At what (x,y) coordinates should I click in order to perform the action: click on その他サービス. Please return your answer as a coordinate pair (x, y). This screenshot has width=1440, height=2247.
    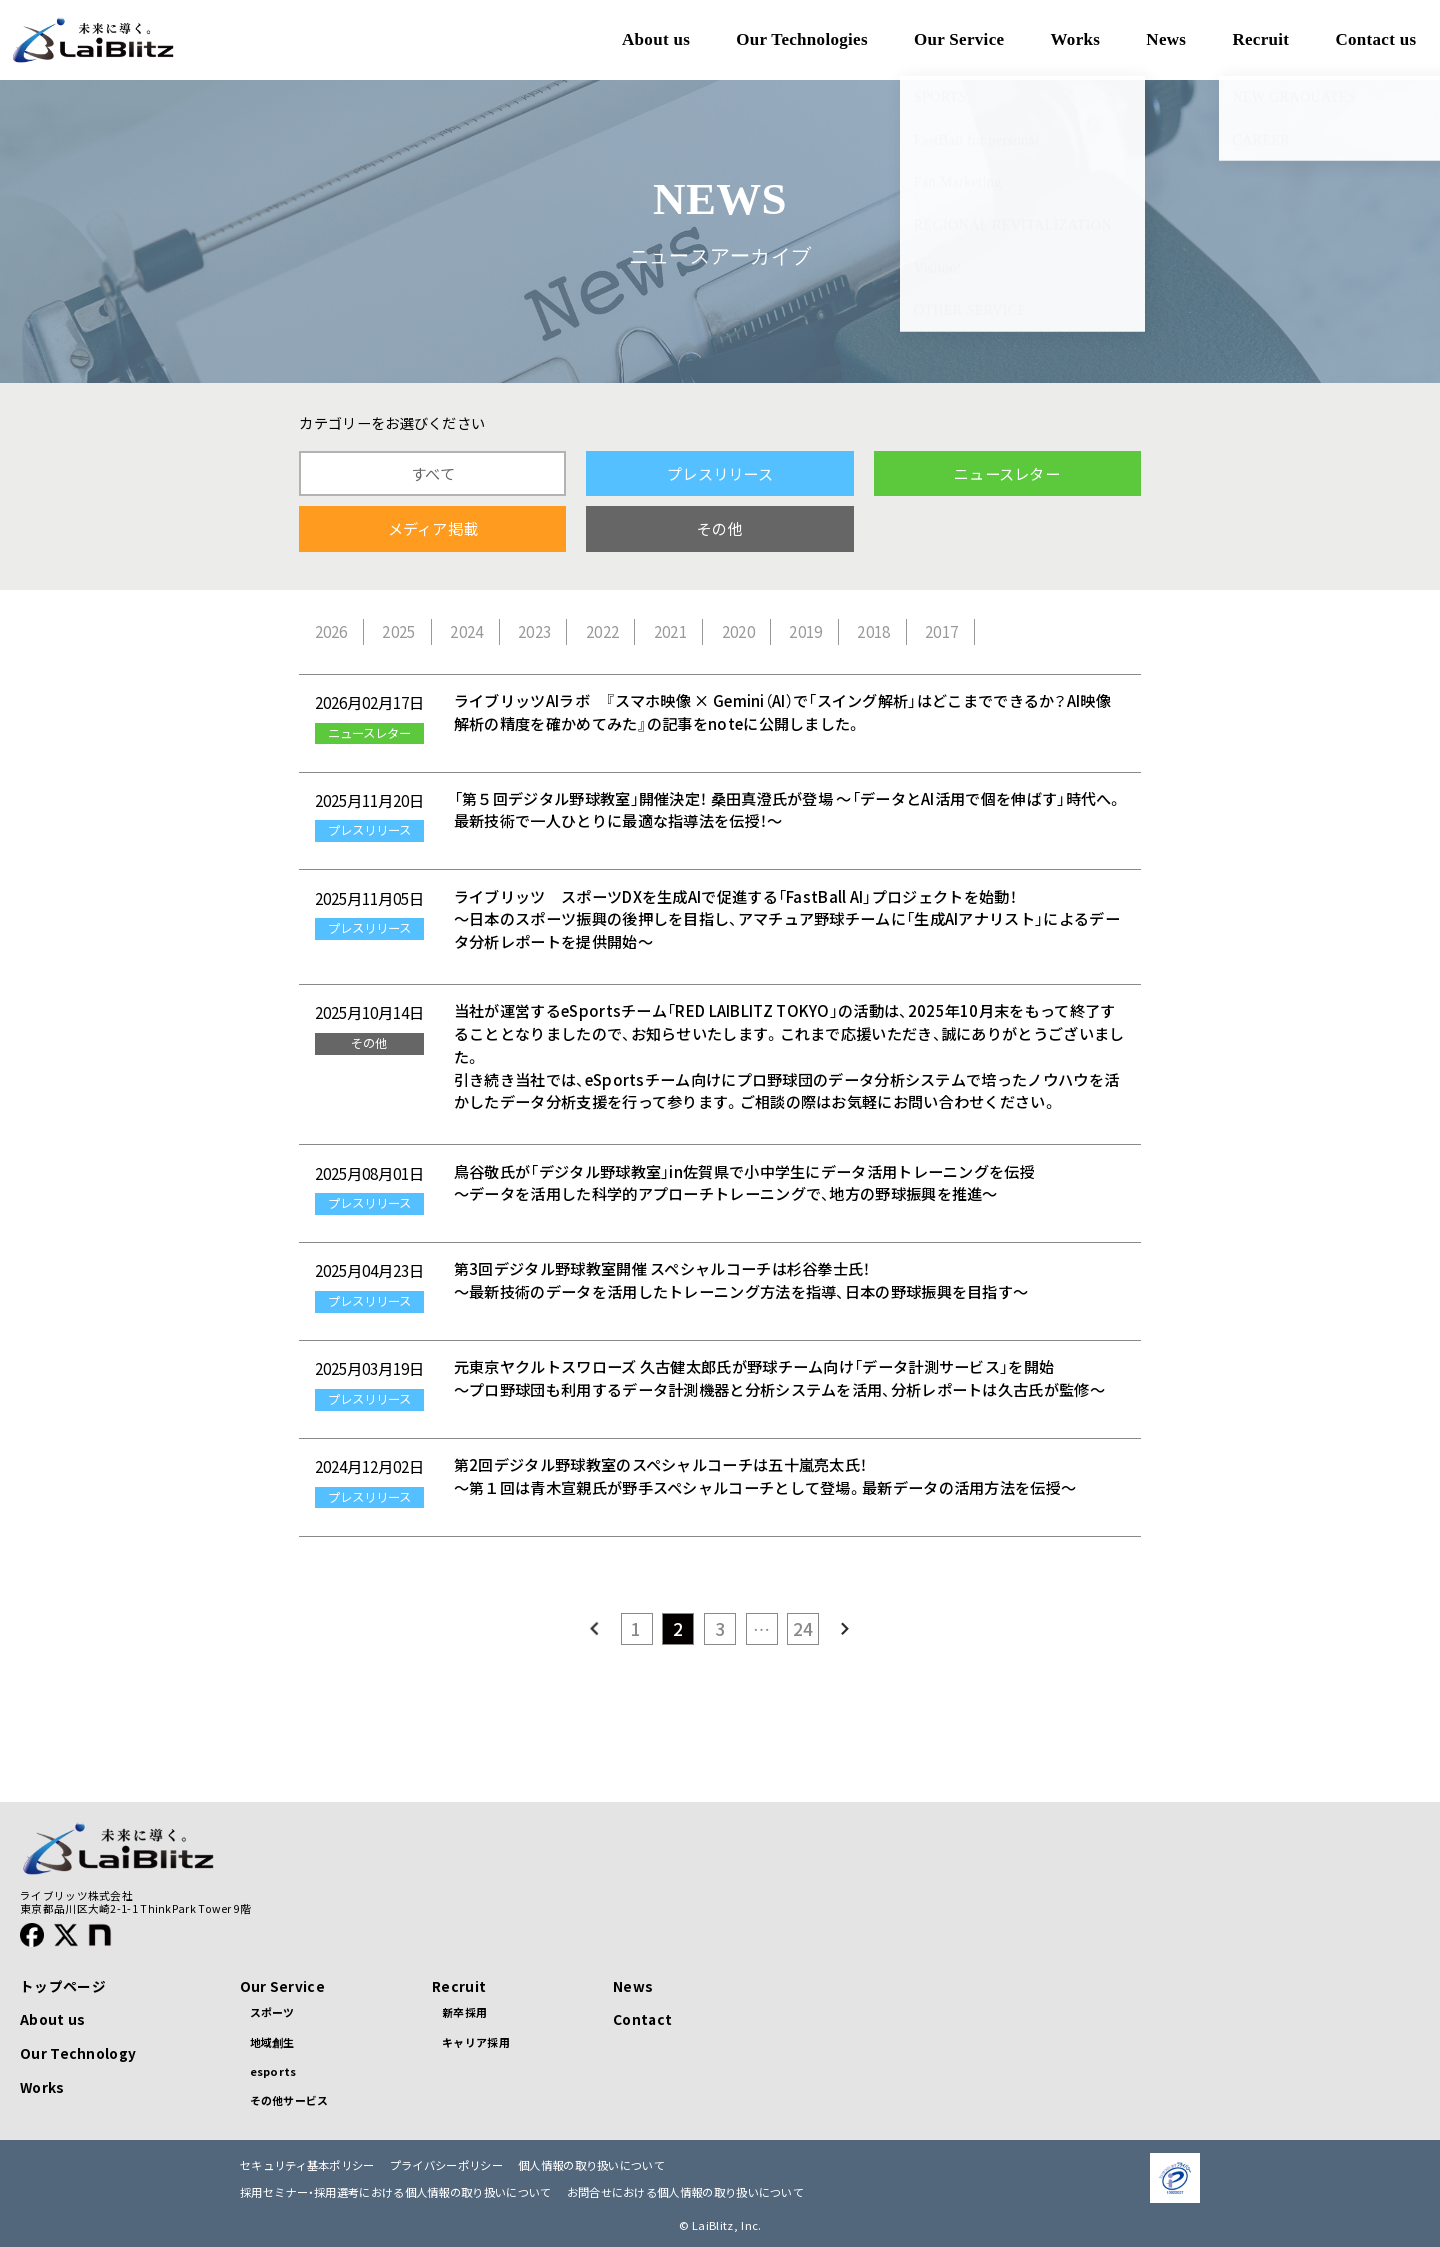
    Looking at the image, I should click on (289, 2100).